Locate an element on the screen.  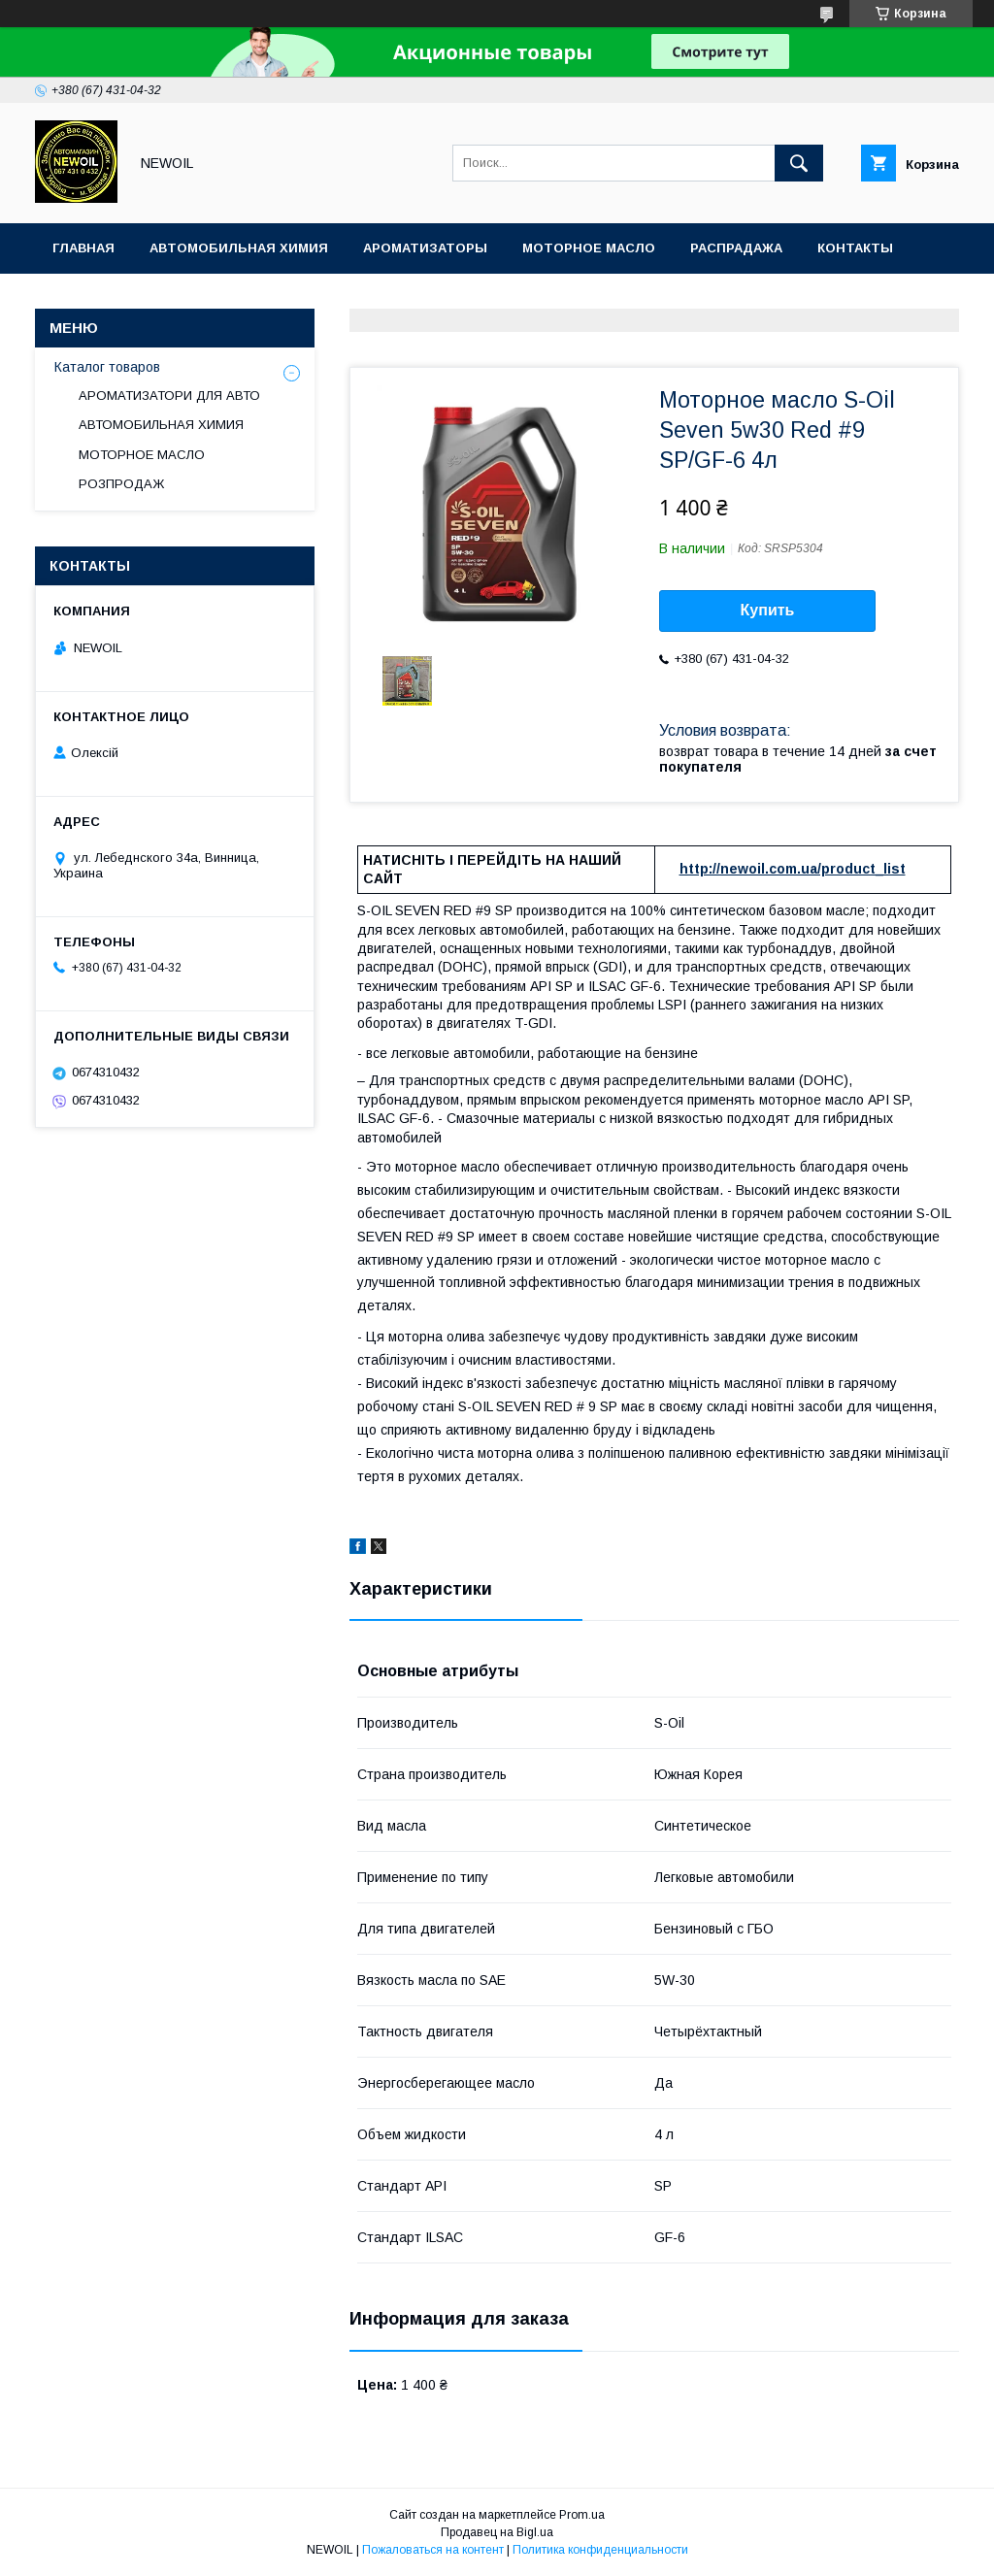
Ароматизаторы is located at coordinates (425, 248).